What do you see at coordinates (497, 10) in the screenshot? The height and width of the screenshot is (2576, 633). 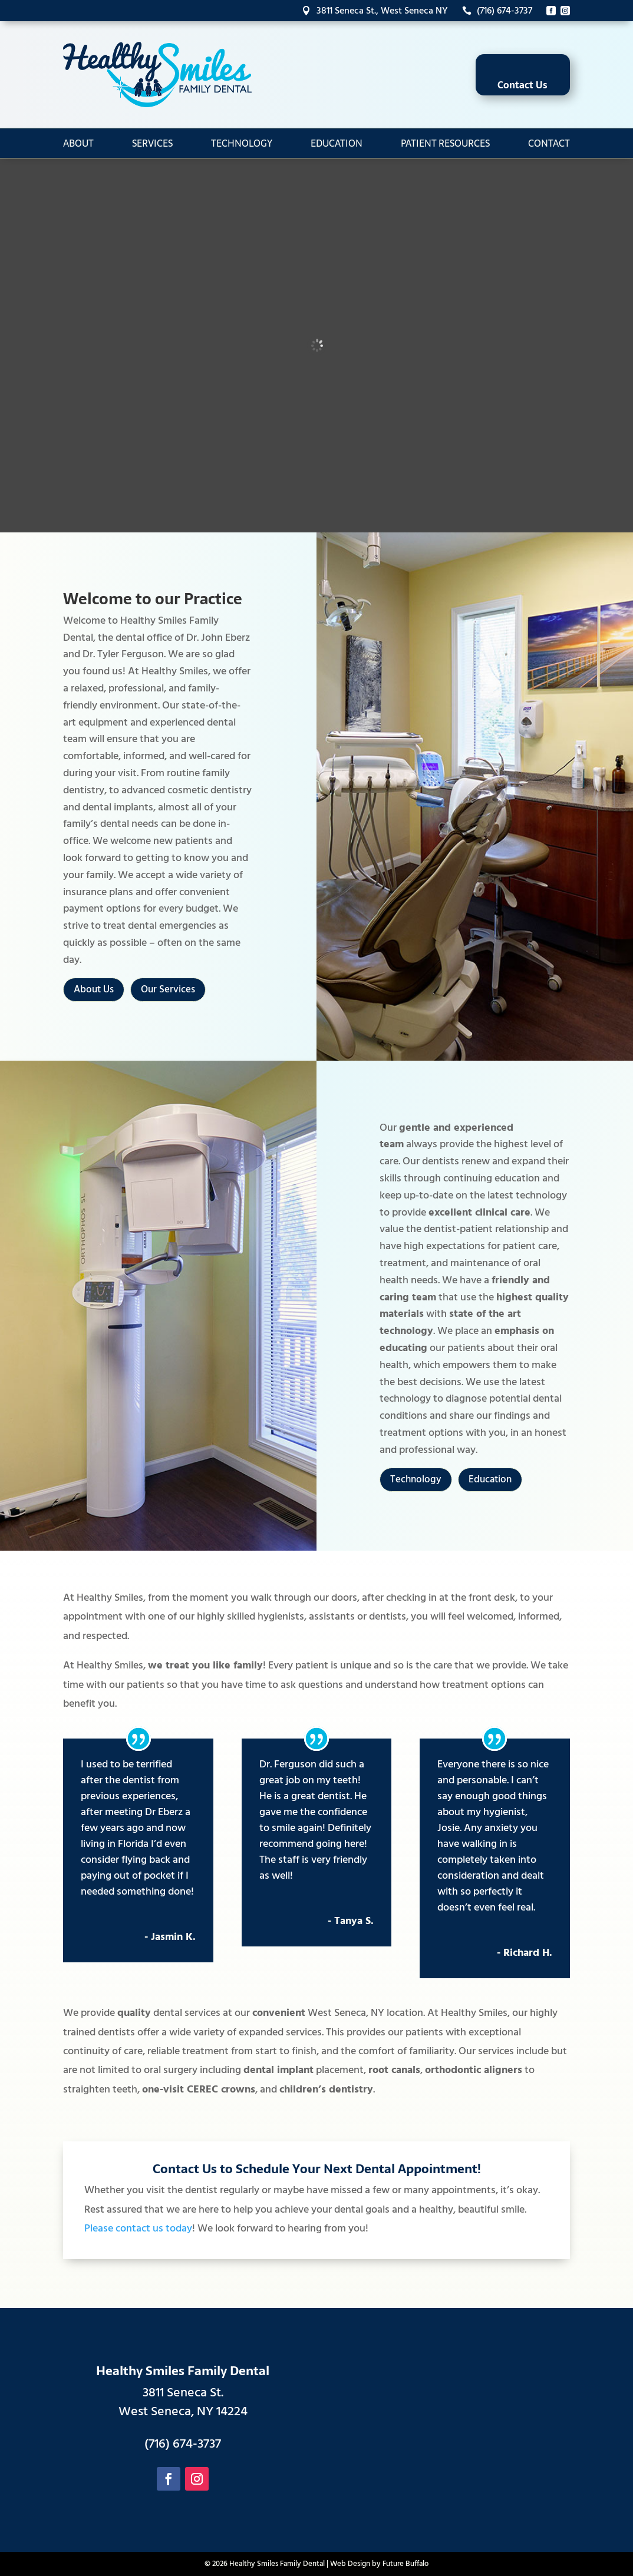 I see `(716) 674-3737` at bounding box center [497, 10].